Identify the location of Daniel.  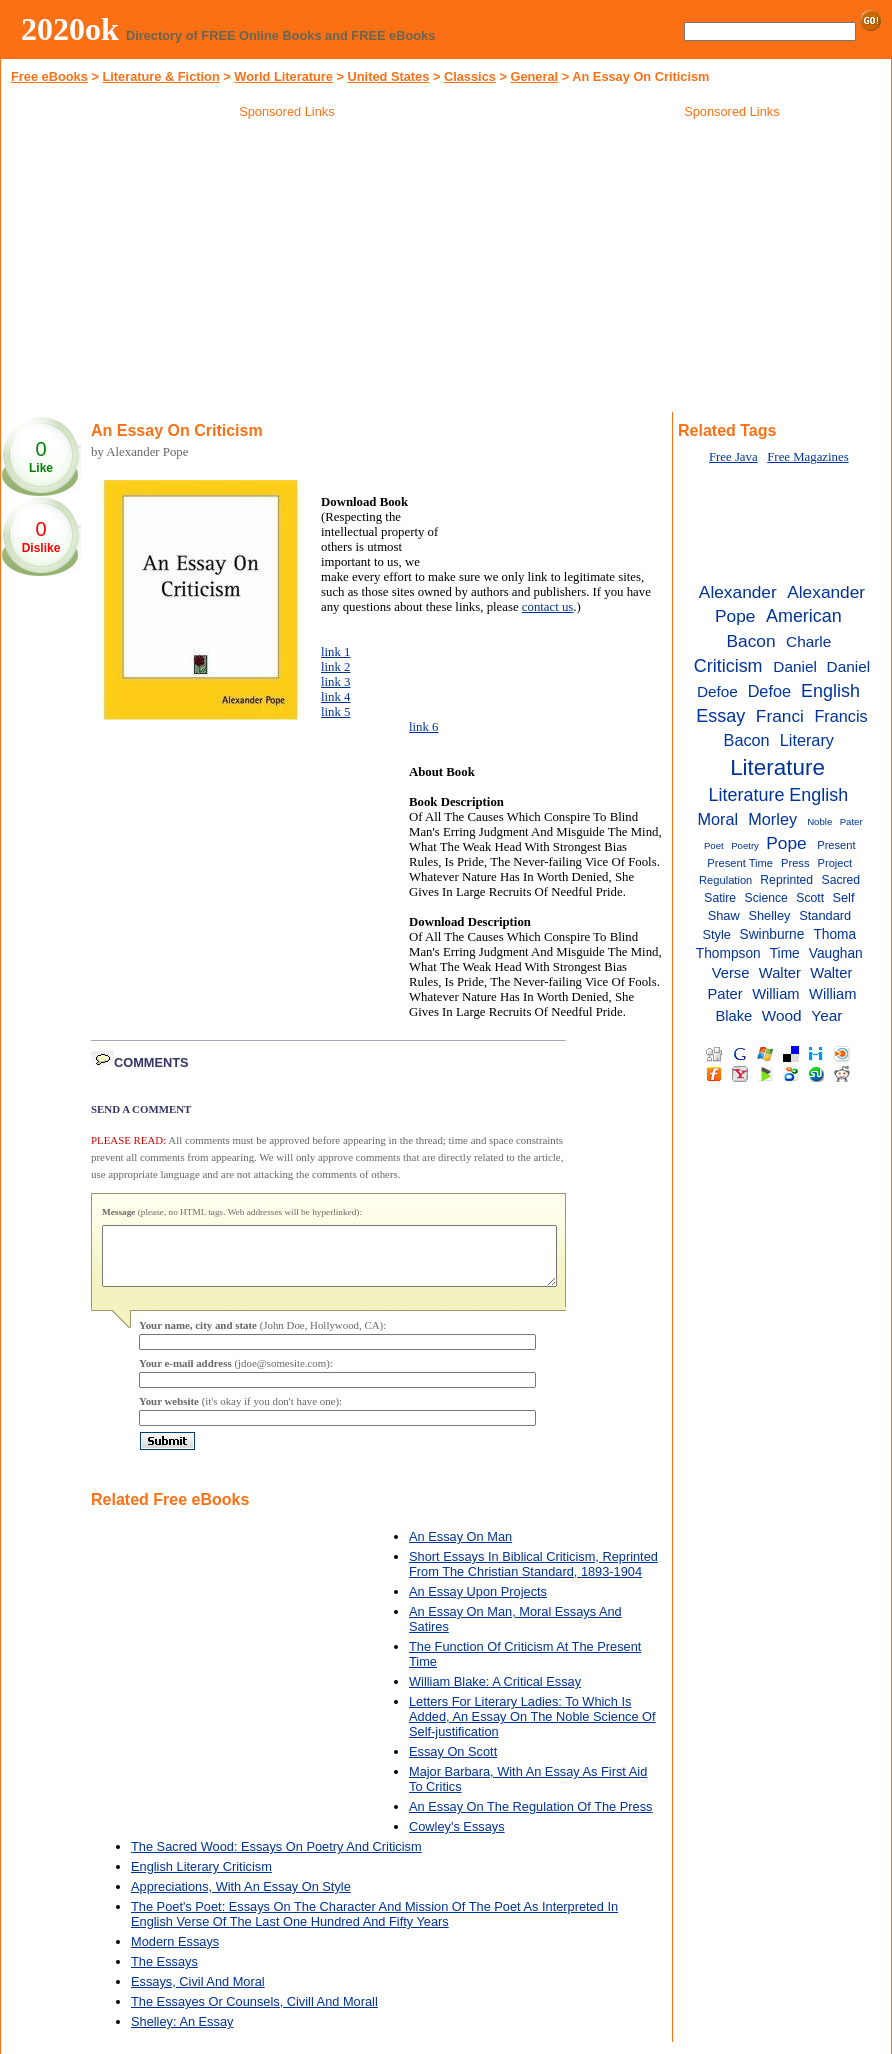
(795, 666).